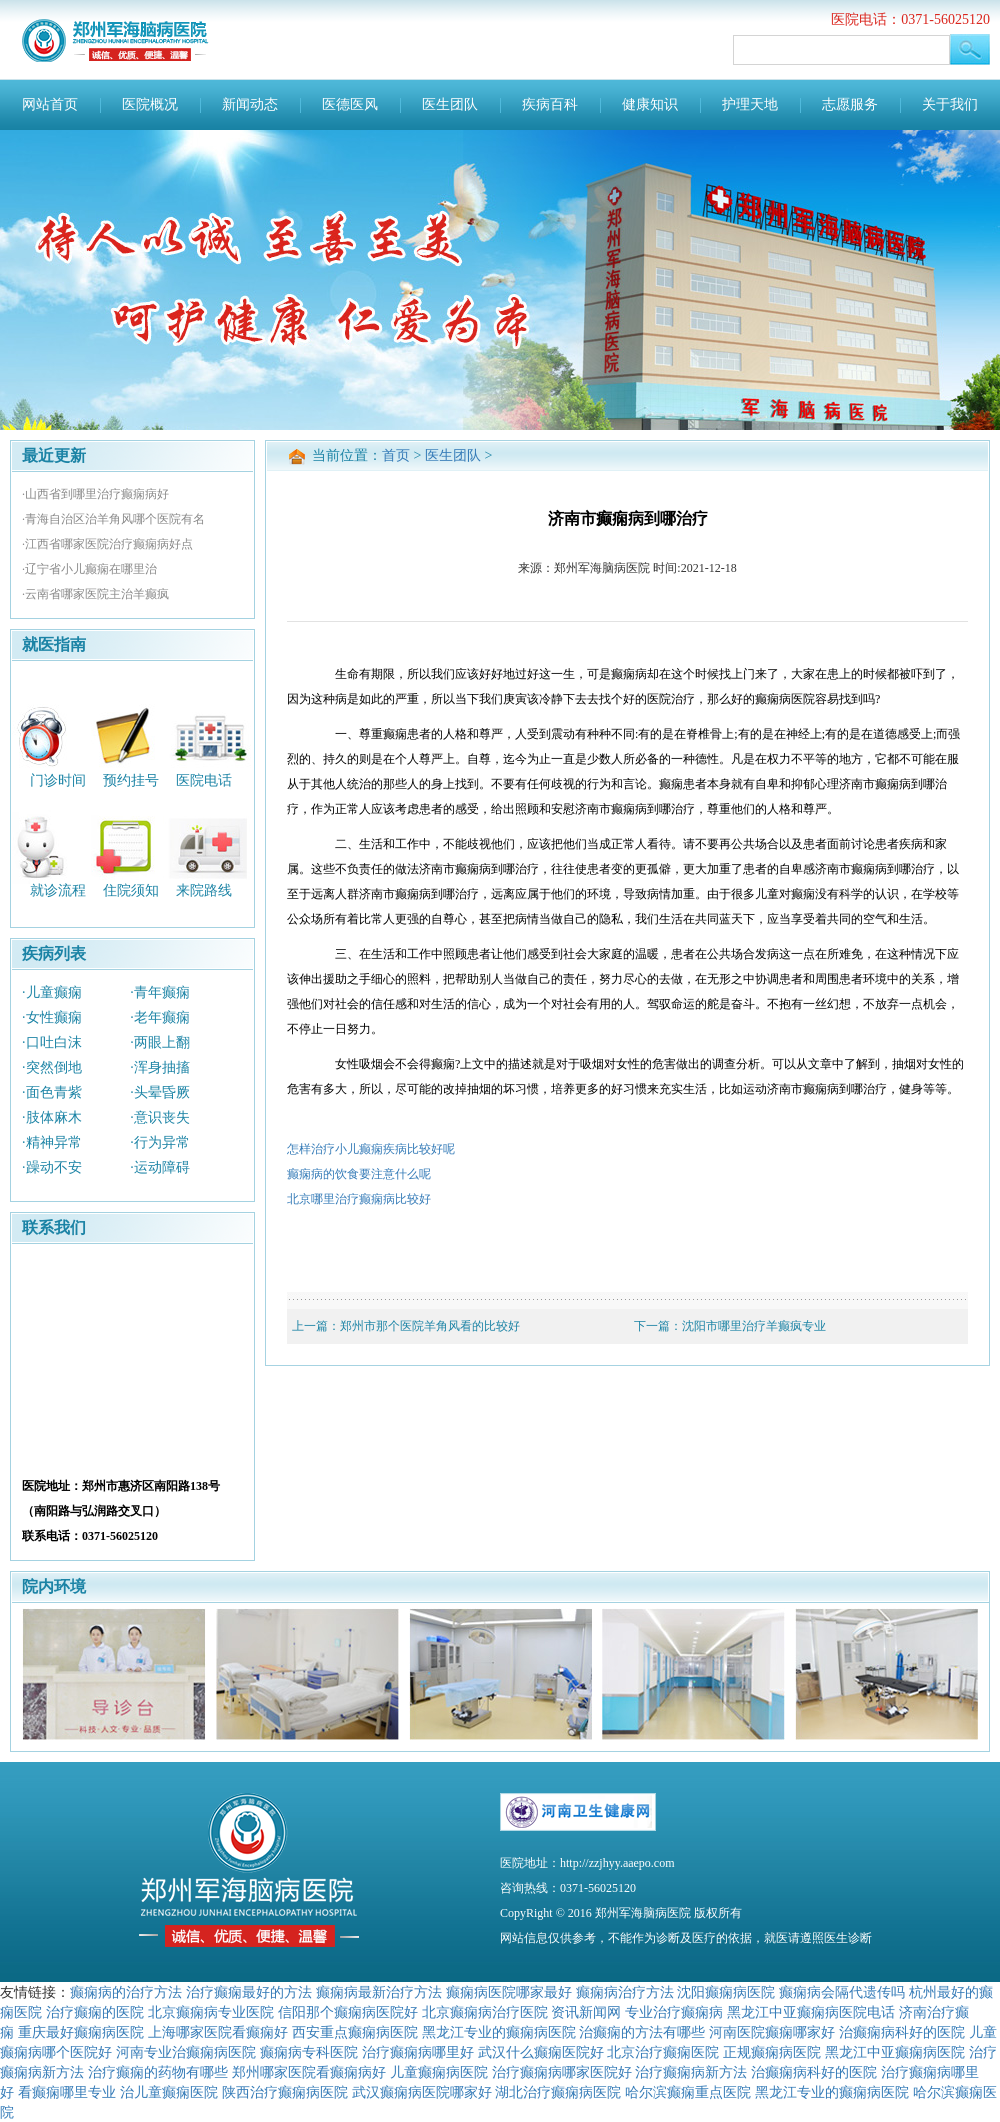  Describe the element at coordinates (169, 2092) in the screenshot. I see `治儿童癫痫医院` at that location.